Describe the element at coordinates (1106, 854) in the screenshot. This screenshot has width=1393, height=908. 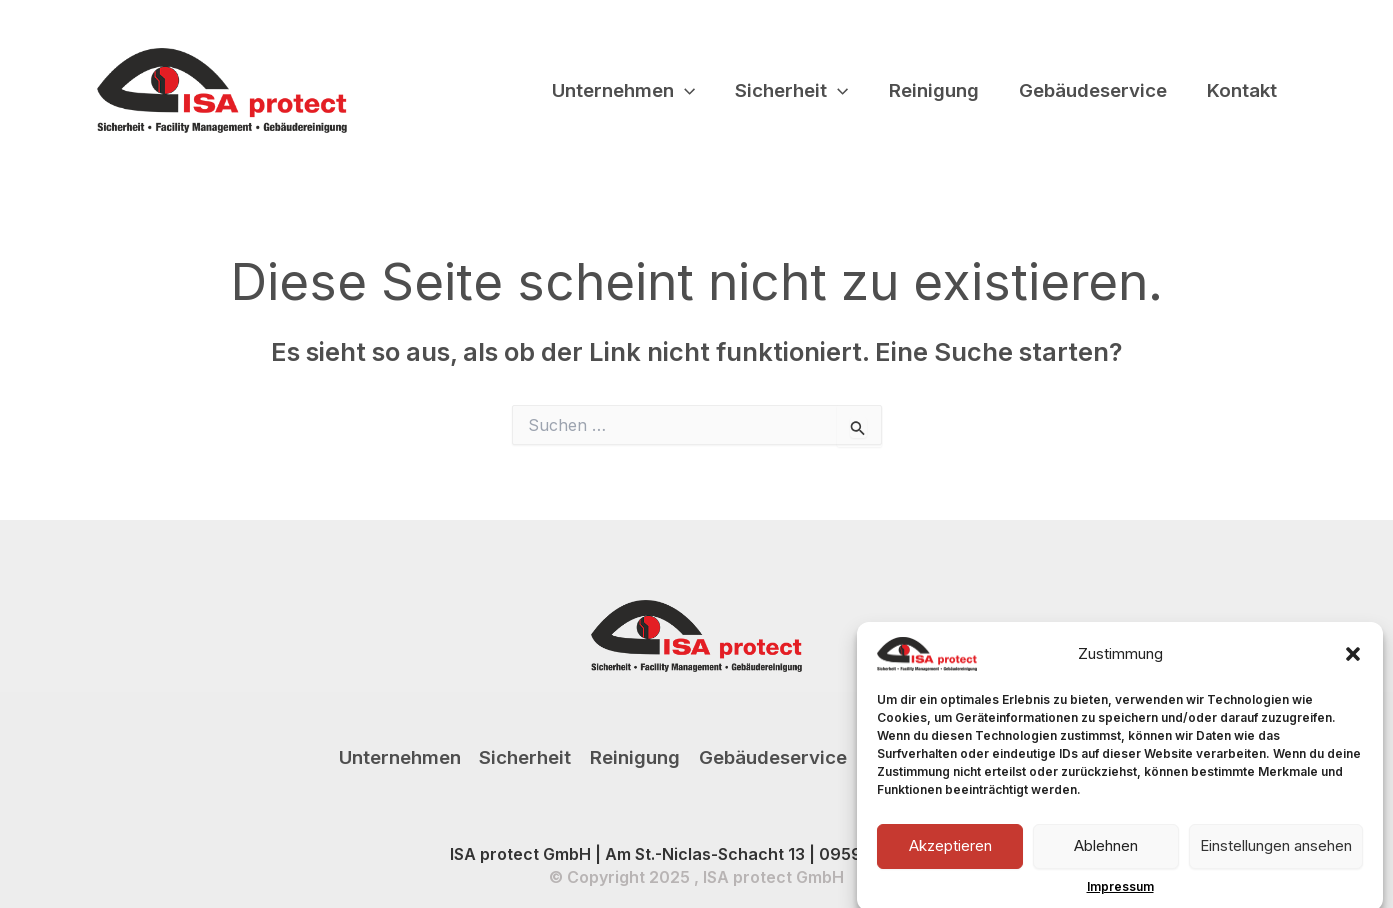
I see `Ablehnen` at that location.